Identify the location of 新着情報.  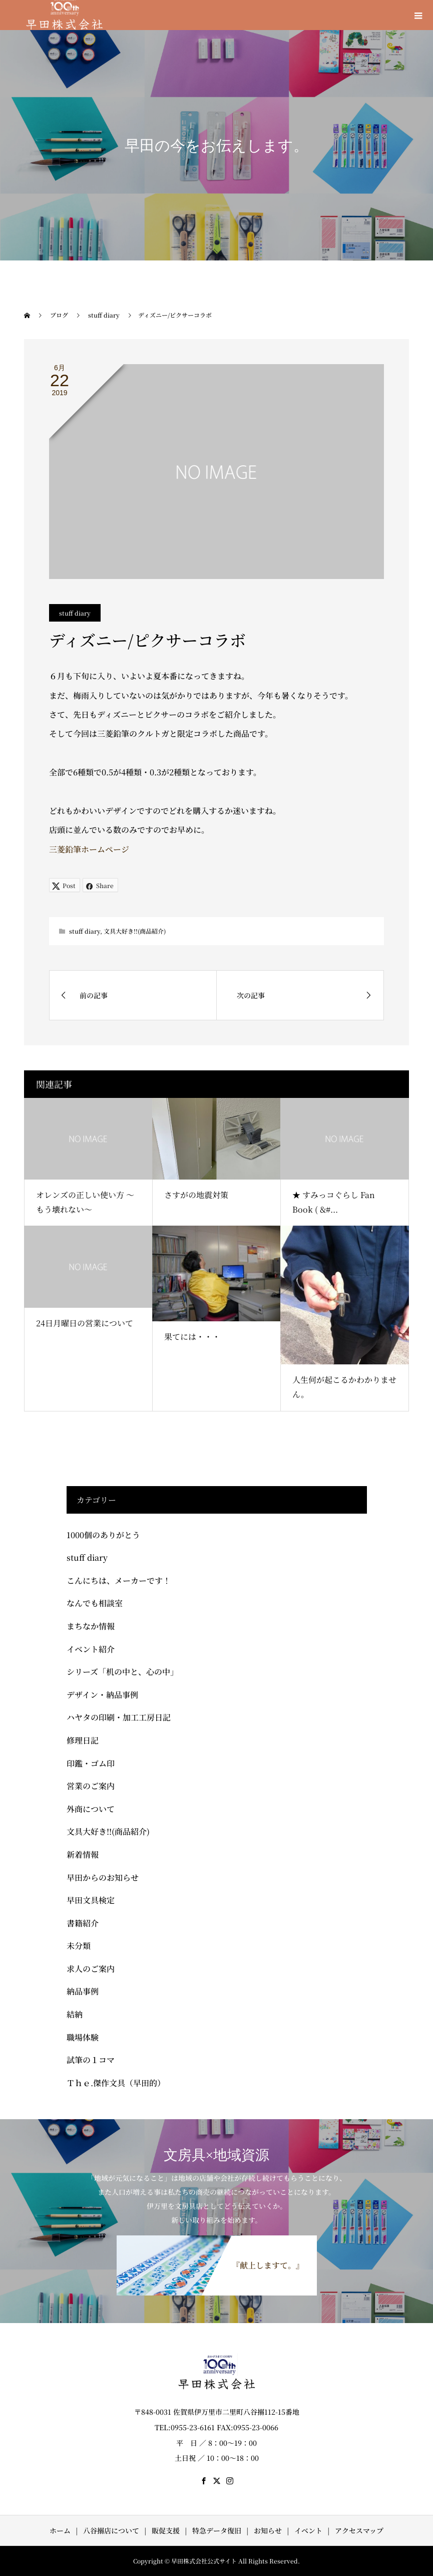
(83, 1854).